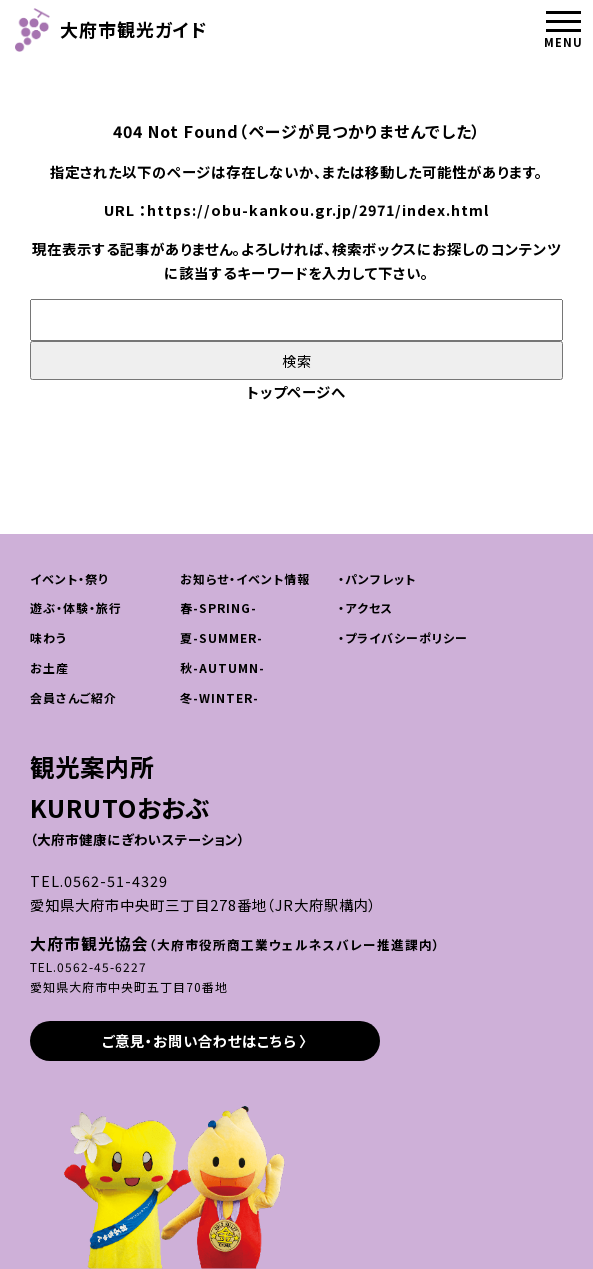  Describe the element at coordinates (111, 30) in the screenshot. I see `大府市観光ガイド` at that location.